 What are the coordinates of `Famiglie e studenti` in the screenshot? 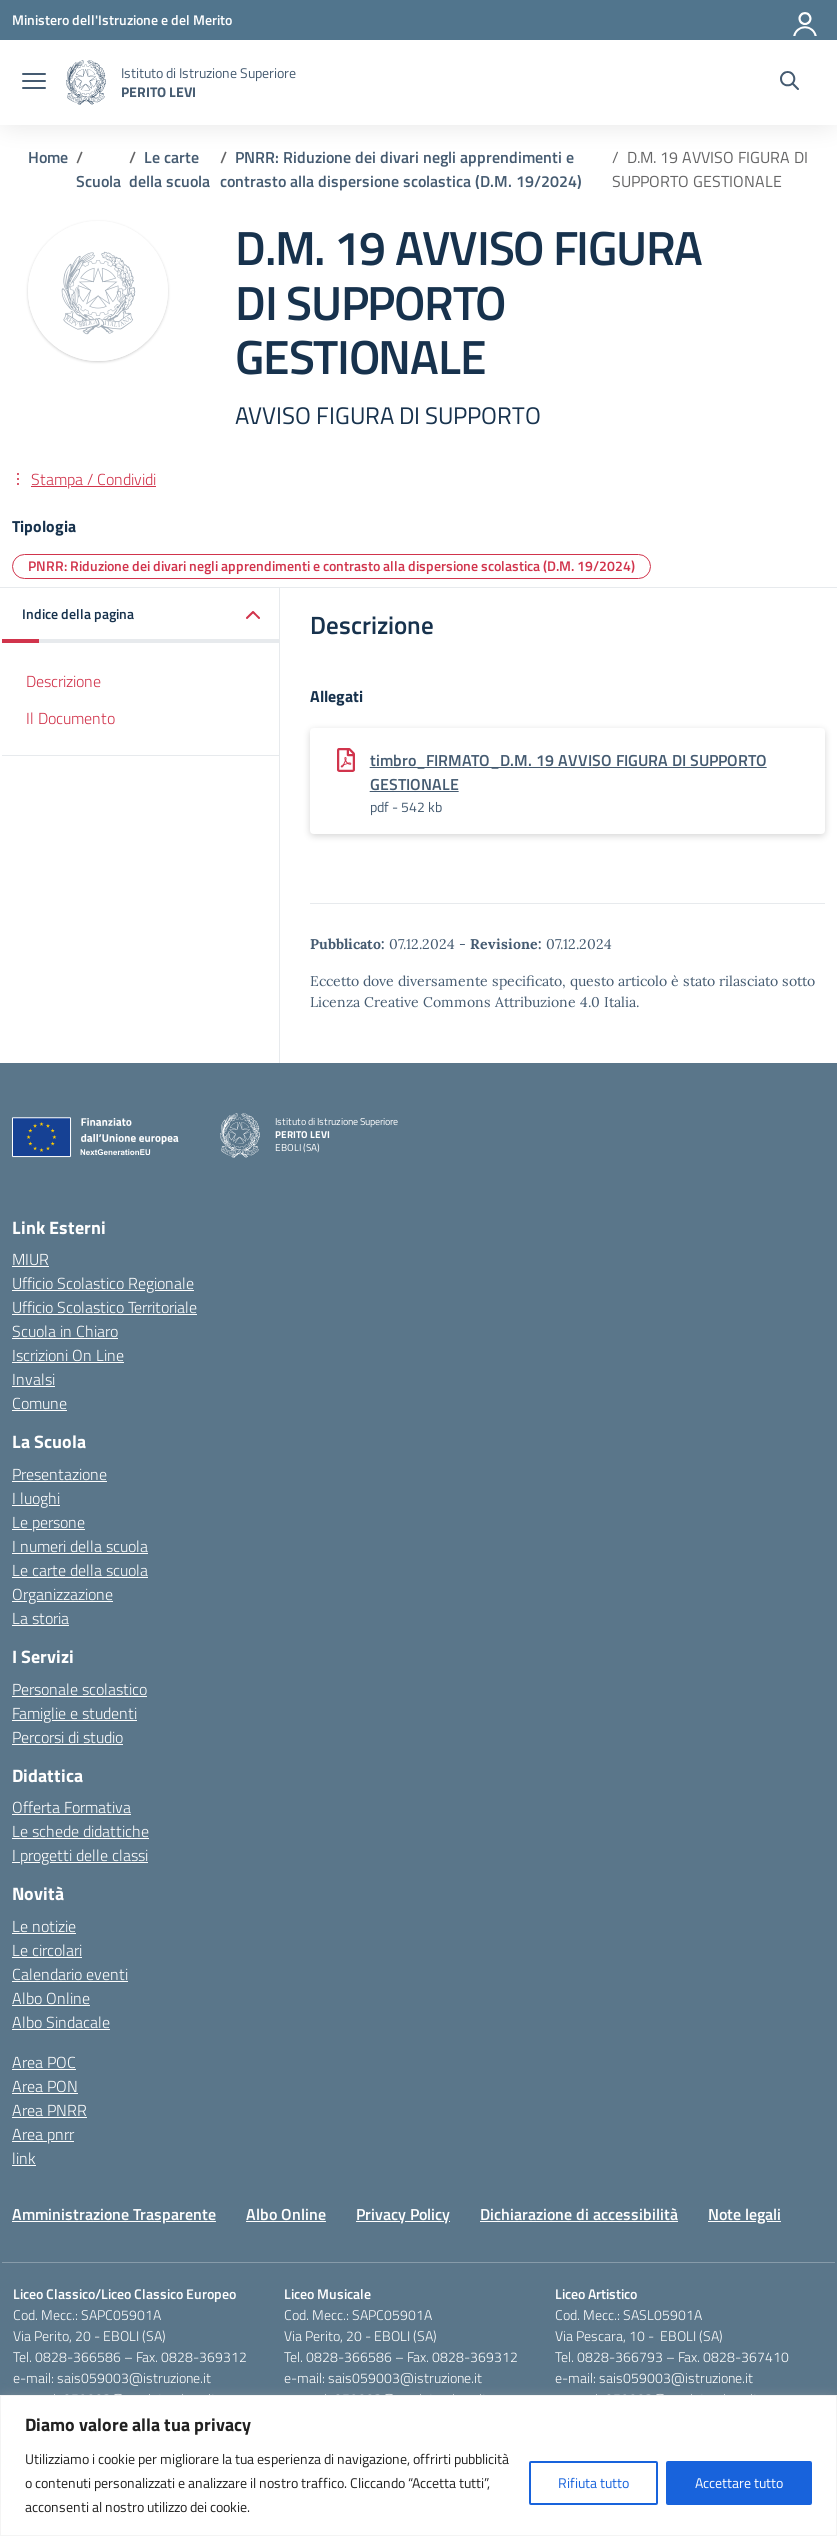 It's located at (74, 1713).